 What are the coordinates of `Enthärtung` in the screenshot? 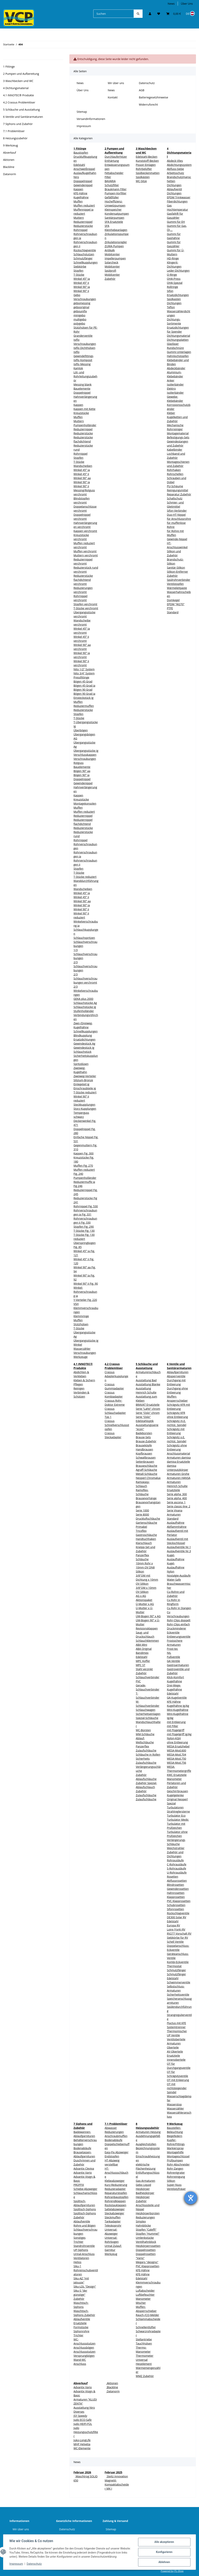 It's located at (112, 161).